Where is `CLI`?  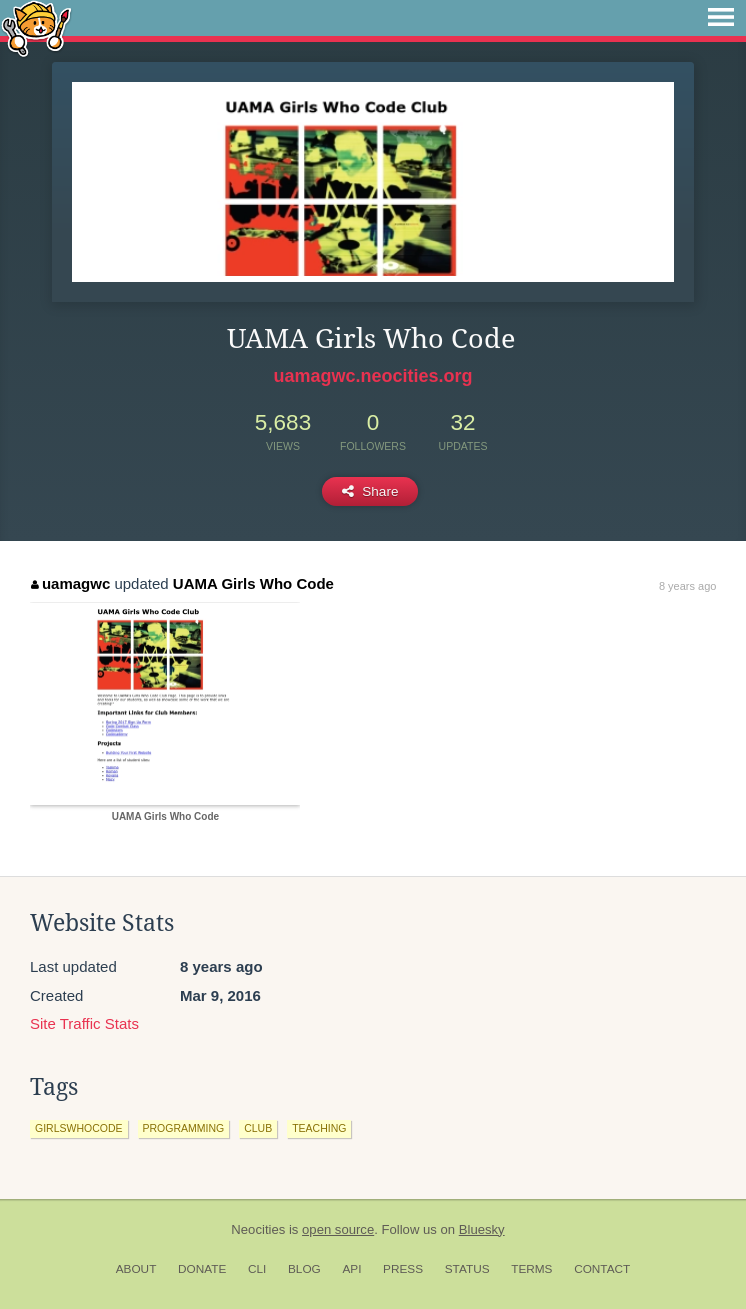 CLI is located at coordinates (257, 1269).